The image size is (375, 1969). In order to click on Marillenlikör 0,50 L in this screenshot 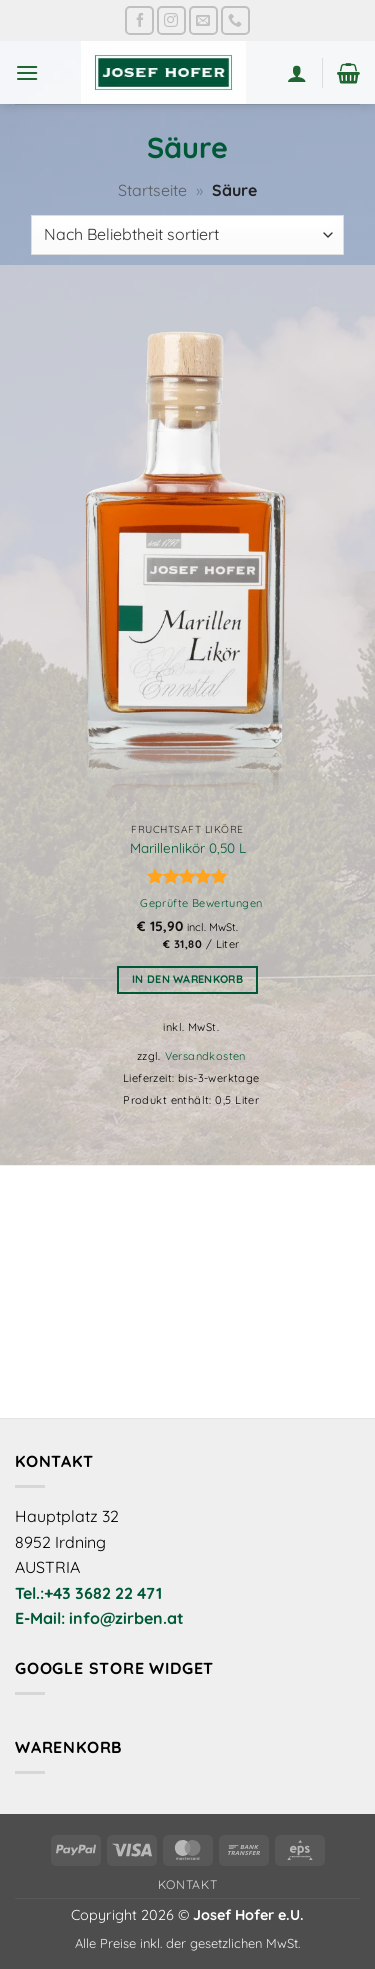, I will do `click(188, 847)`.